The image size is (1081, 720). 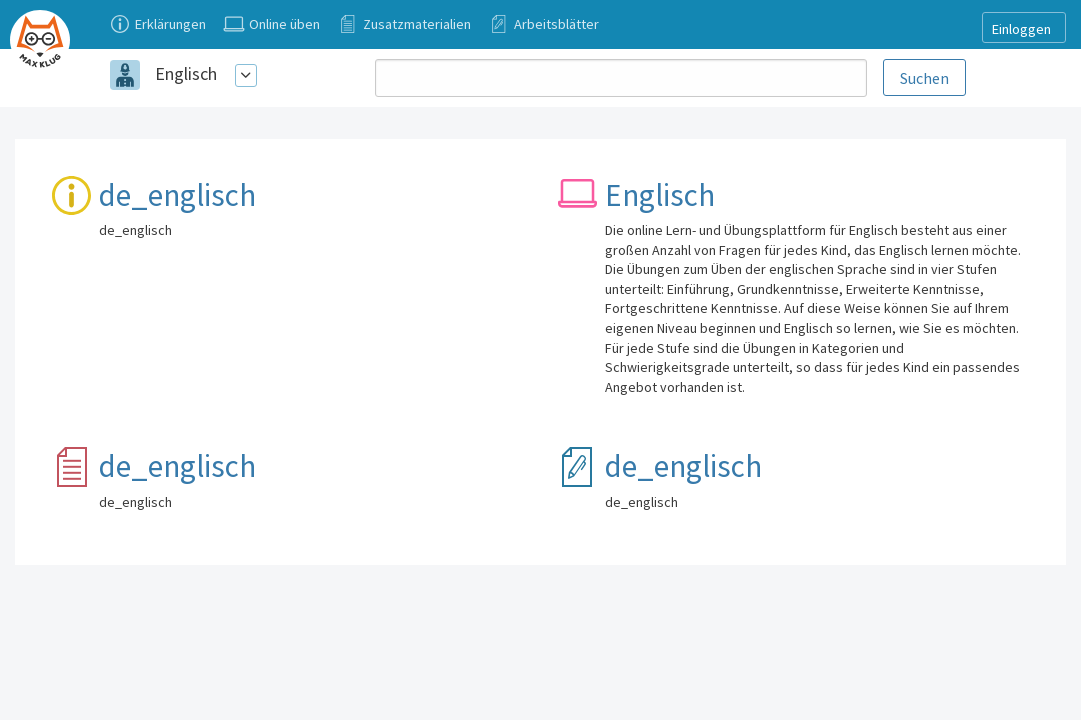 What do you see at coordinates (186, 73) in the screenshot?
I see `Englisch` at bounding box center [186, 73].